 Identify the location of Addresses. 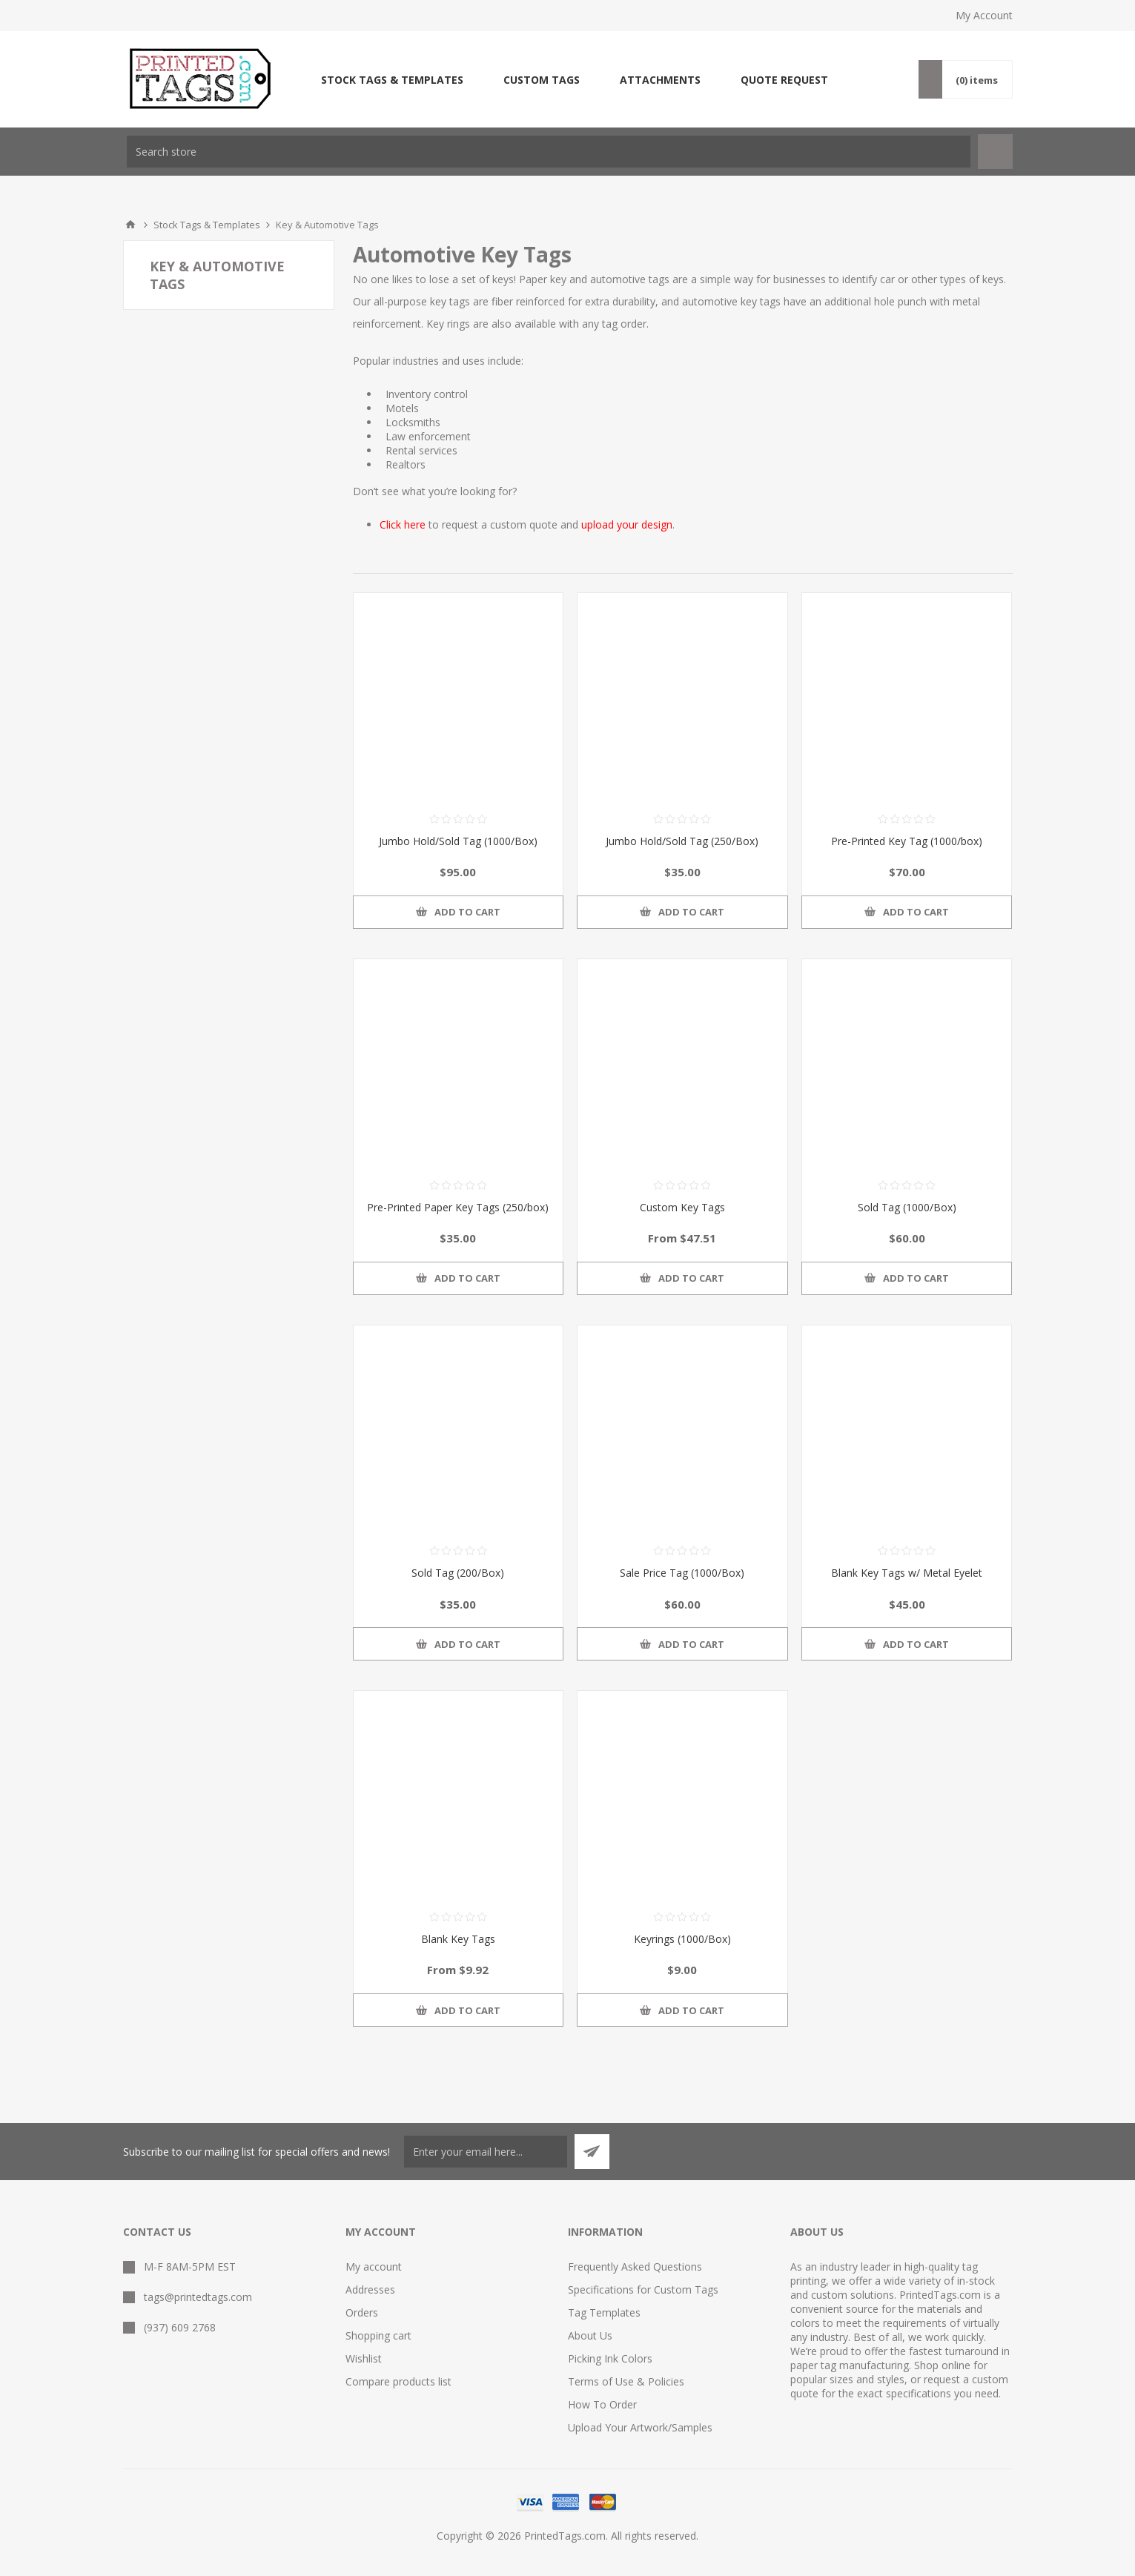
(370, 2289).